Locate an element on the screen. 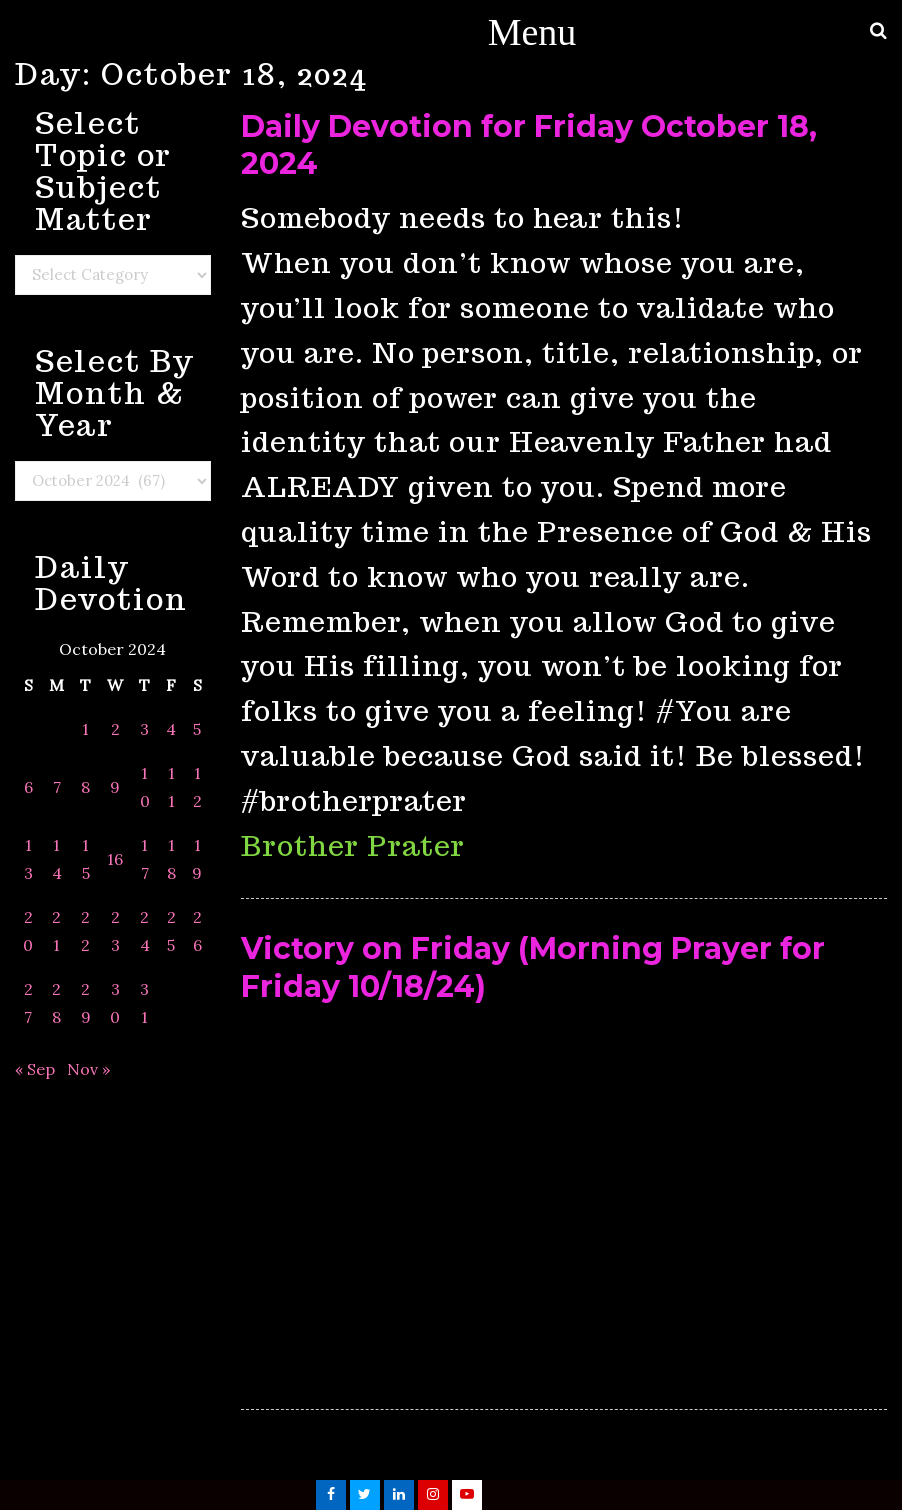 The image size is (902, 1510). 4 [Posts published on October 4, 2024] is located at coordinates (171, 729).